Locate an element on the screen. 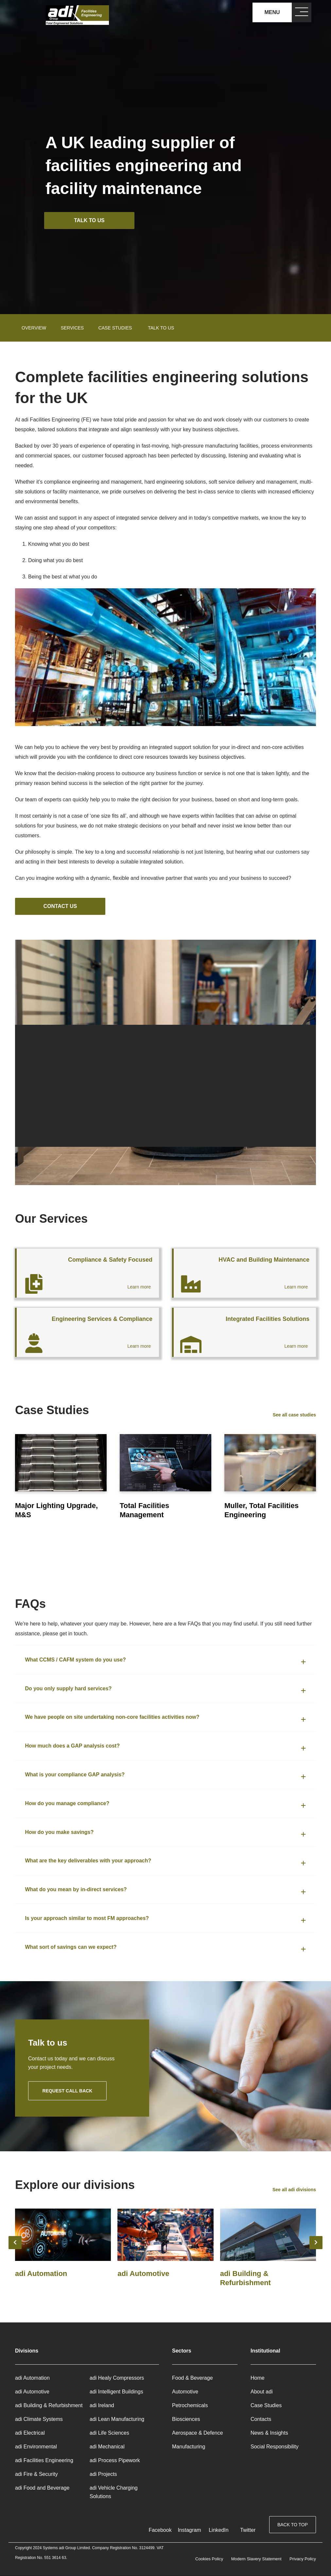  adi Lean Manufacturing is located at coordinates (117, 2419).